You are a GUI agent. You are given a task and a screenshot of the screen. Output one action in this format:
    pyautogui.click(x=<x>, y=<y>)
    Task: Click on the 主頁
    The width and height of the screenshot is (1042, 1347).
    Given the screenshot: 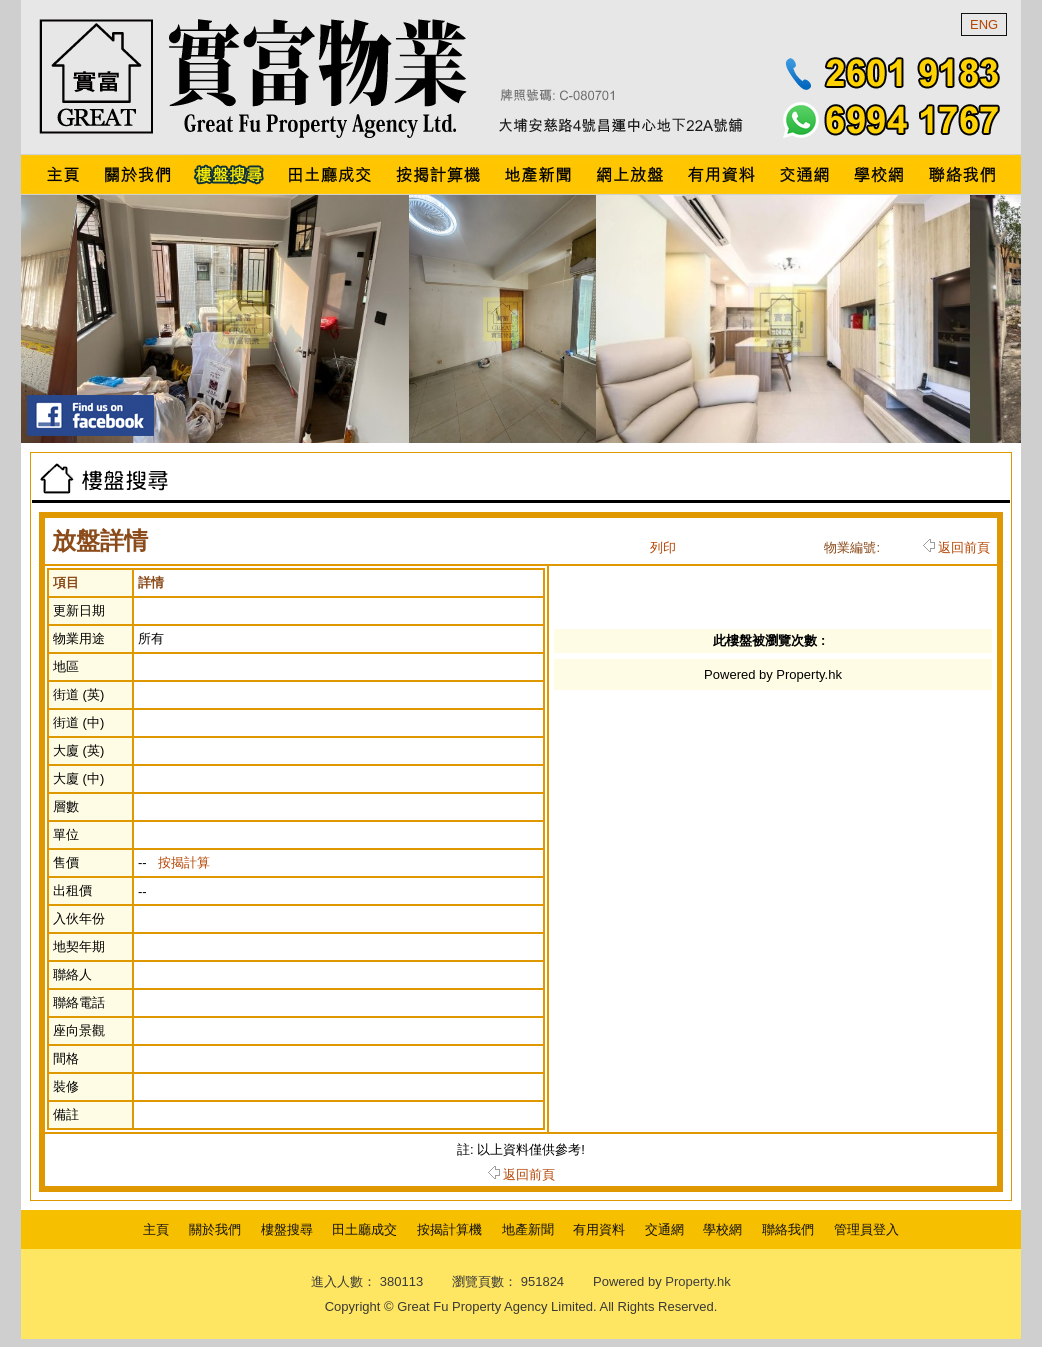 What is the action you would take?
    pyautogui.click(x=156, y=1229)
    